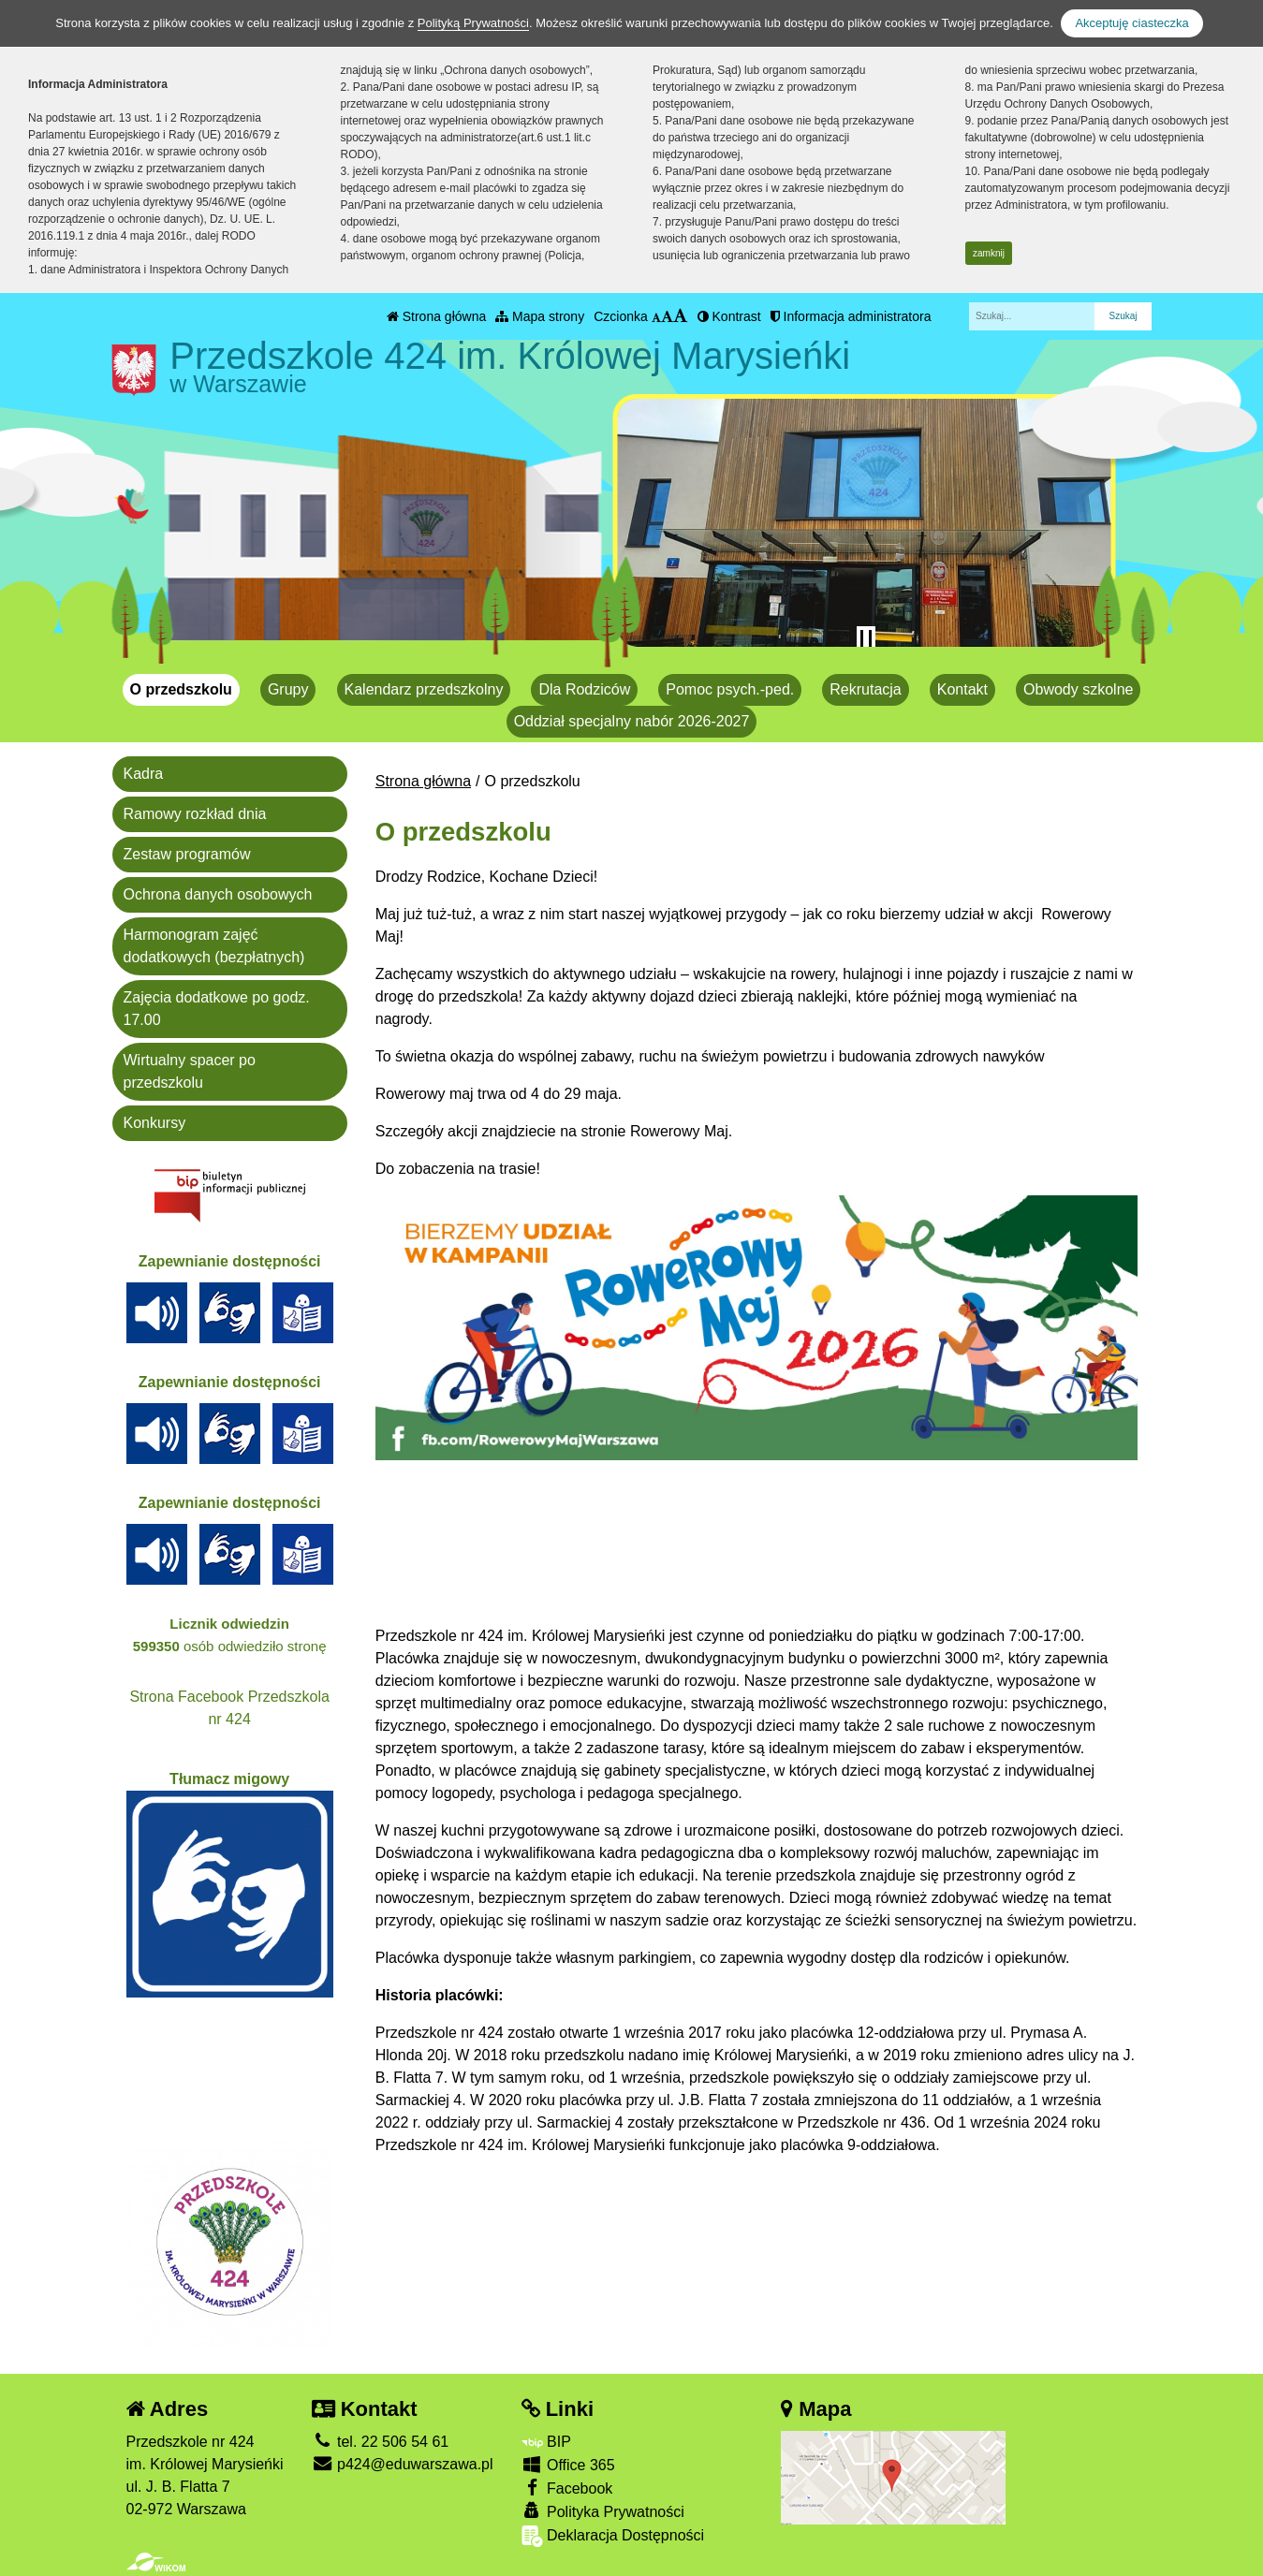 This screenshot has height=2576, width=1263. I want to click on tel. 22 506 54 61, so click(380, 2442).